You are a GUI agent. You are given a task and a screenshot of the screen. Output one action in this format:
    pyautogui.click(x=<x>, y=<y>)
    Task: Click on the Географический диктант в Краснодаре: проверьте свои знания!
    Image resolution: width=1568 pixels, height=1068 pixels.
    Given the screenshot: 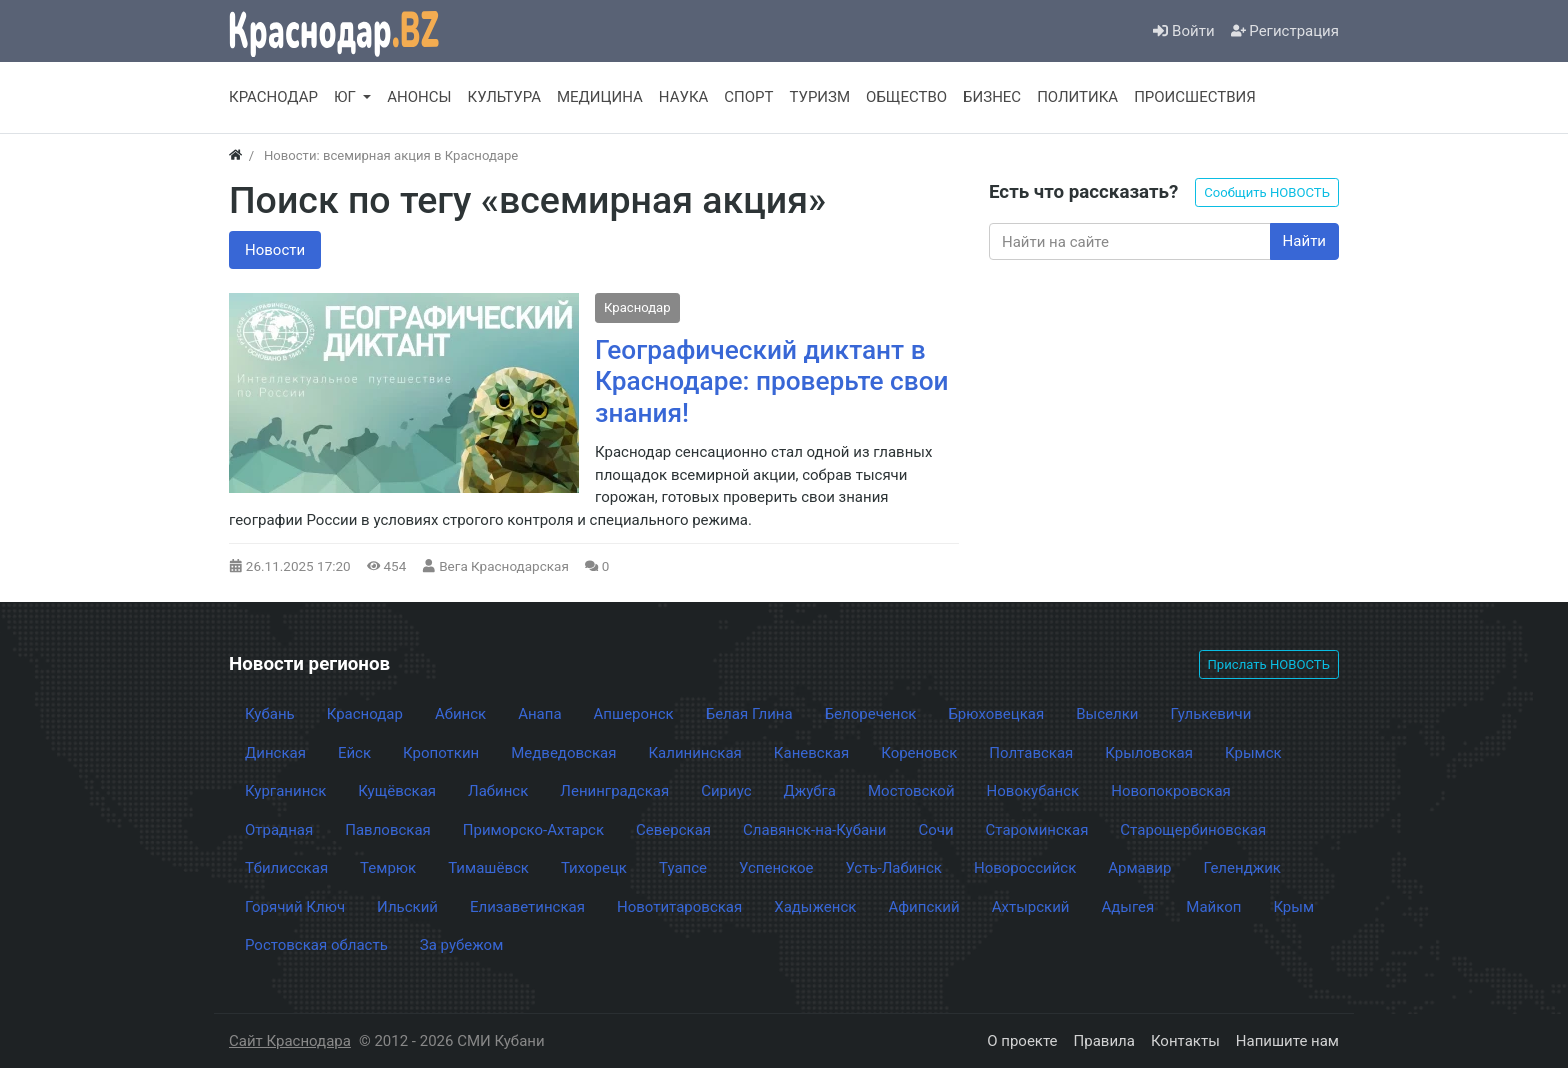 What is the action you would take?
    pyautogui.click(x=772, y=381)
    